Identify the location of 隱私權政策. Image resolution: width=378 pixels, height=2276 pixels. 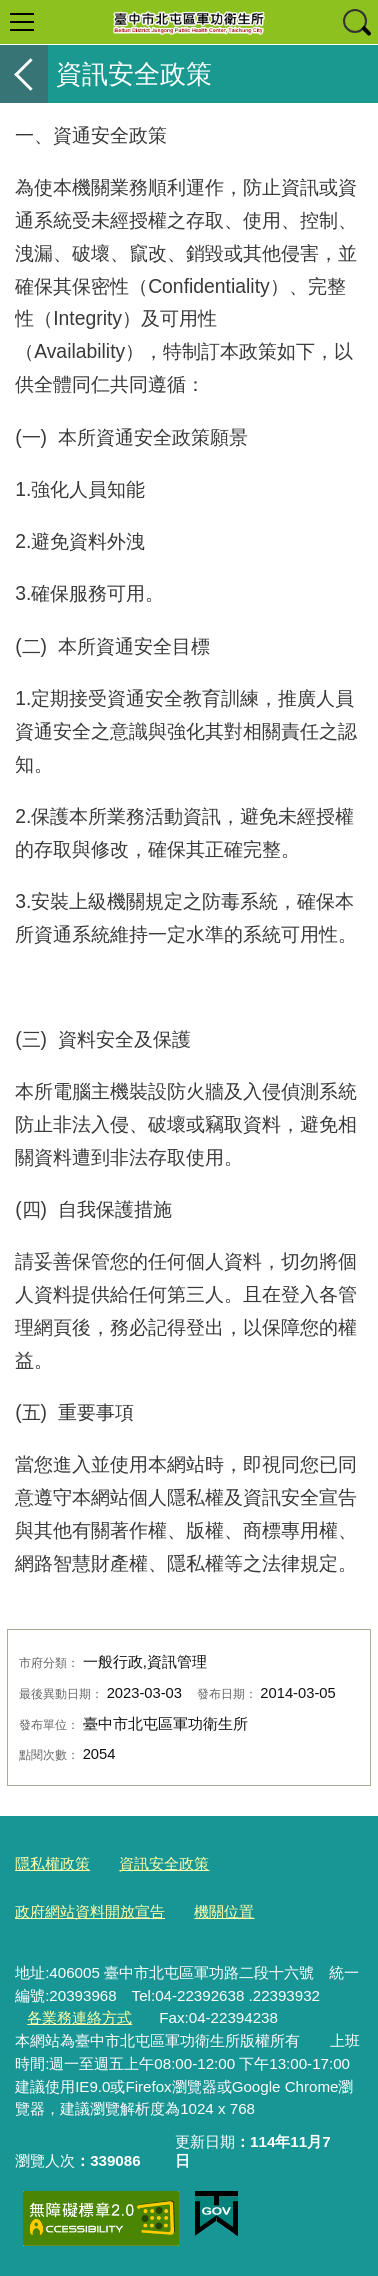
(52, 1863).